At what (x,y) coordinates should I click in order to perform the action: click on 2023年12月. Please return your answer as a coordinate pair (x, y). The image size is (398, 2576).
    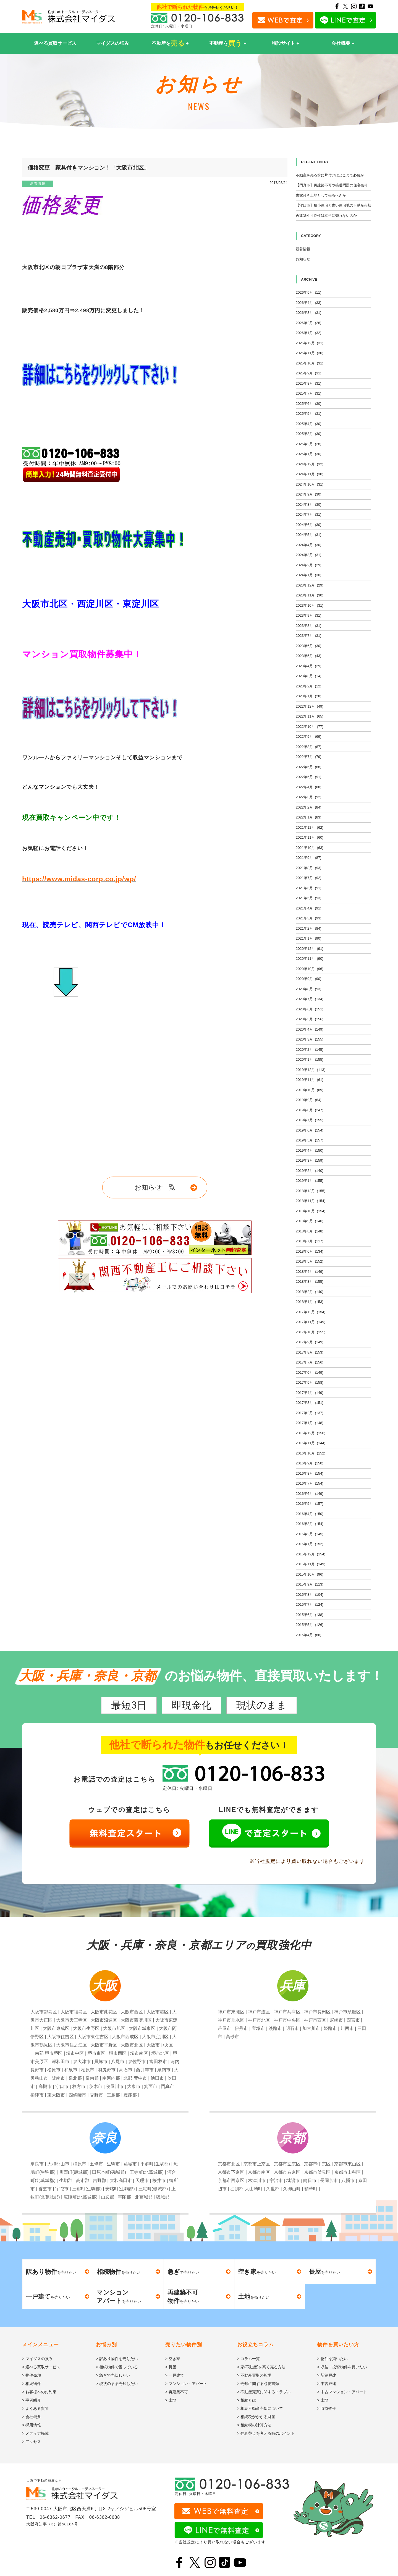
    Looking at the image, I should click on (309, 585).